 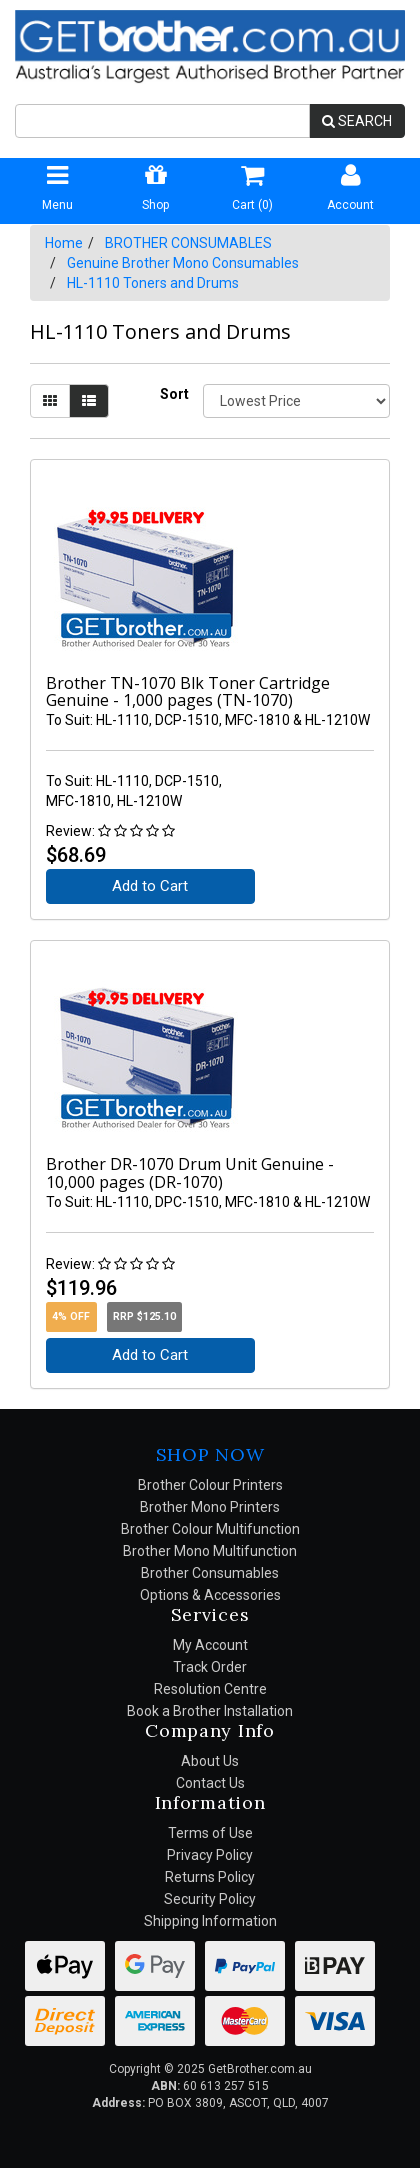 I want to click on Add to Cart, so click(x=150, y=886).